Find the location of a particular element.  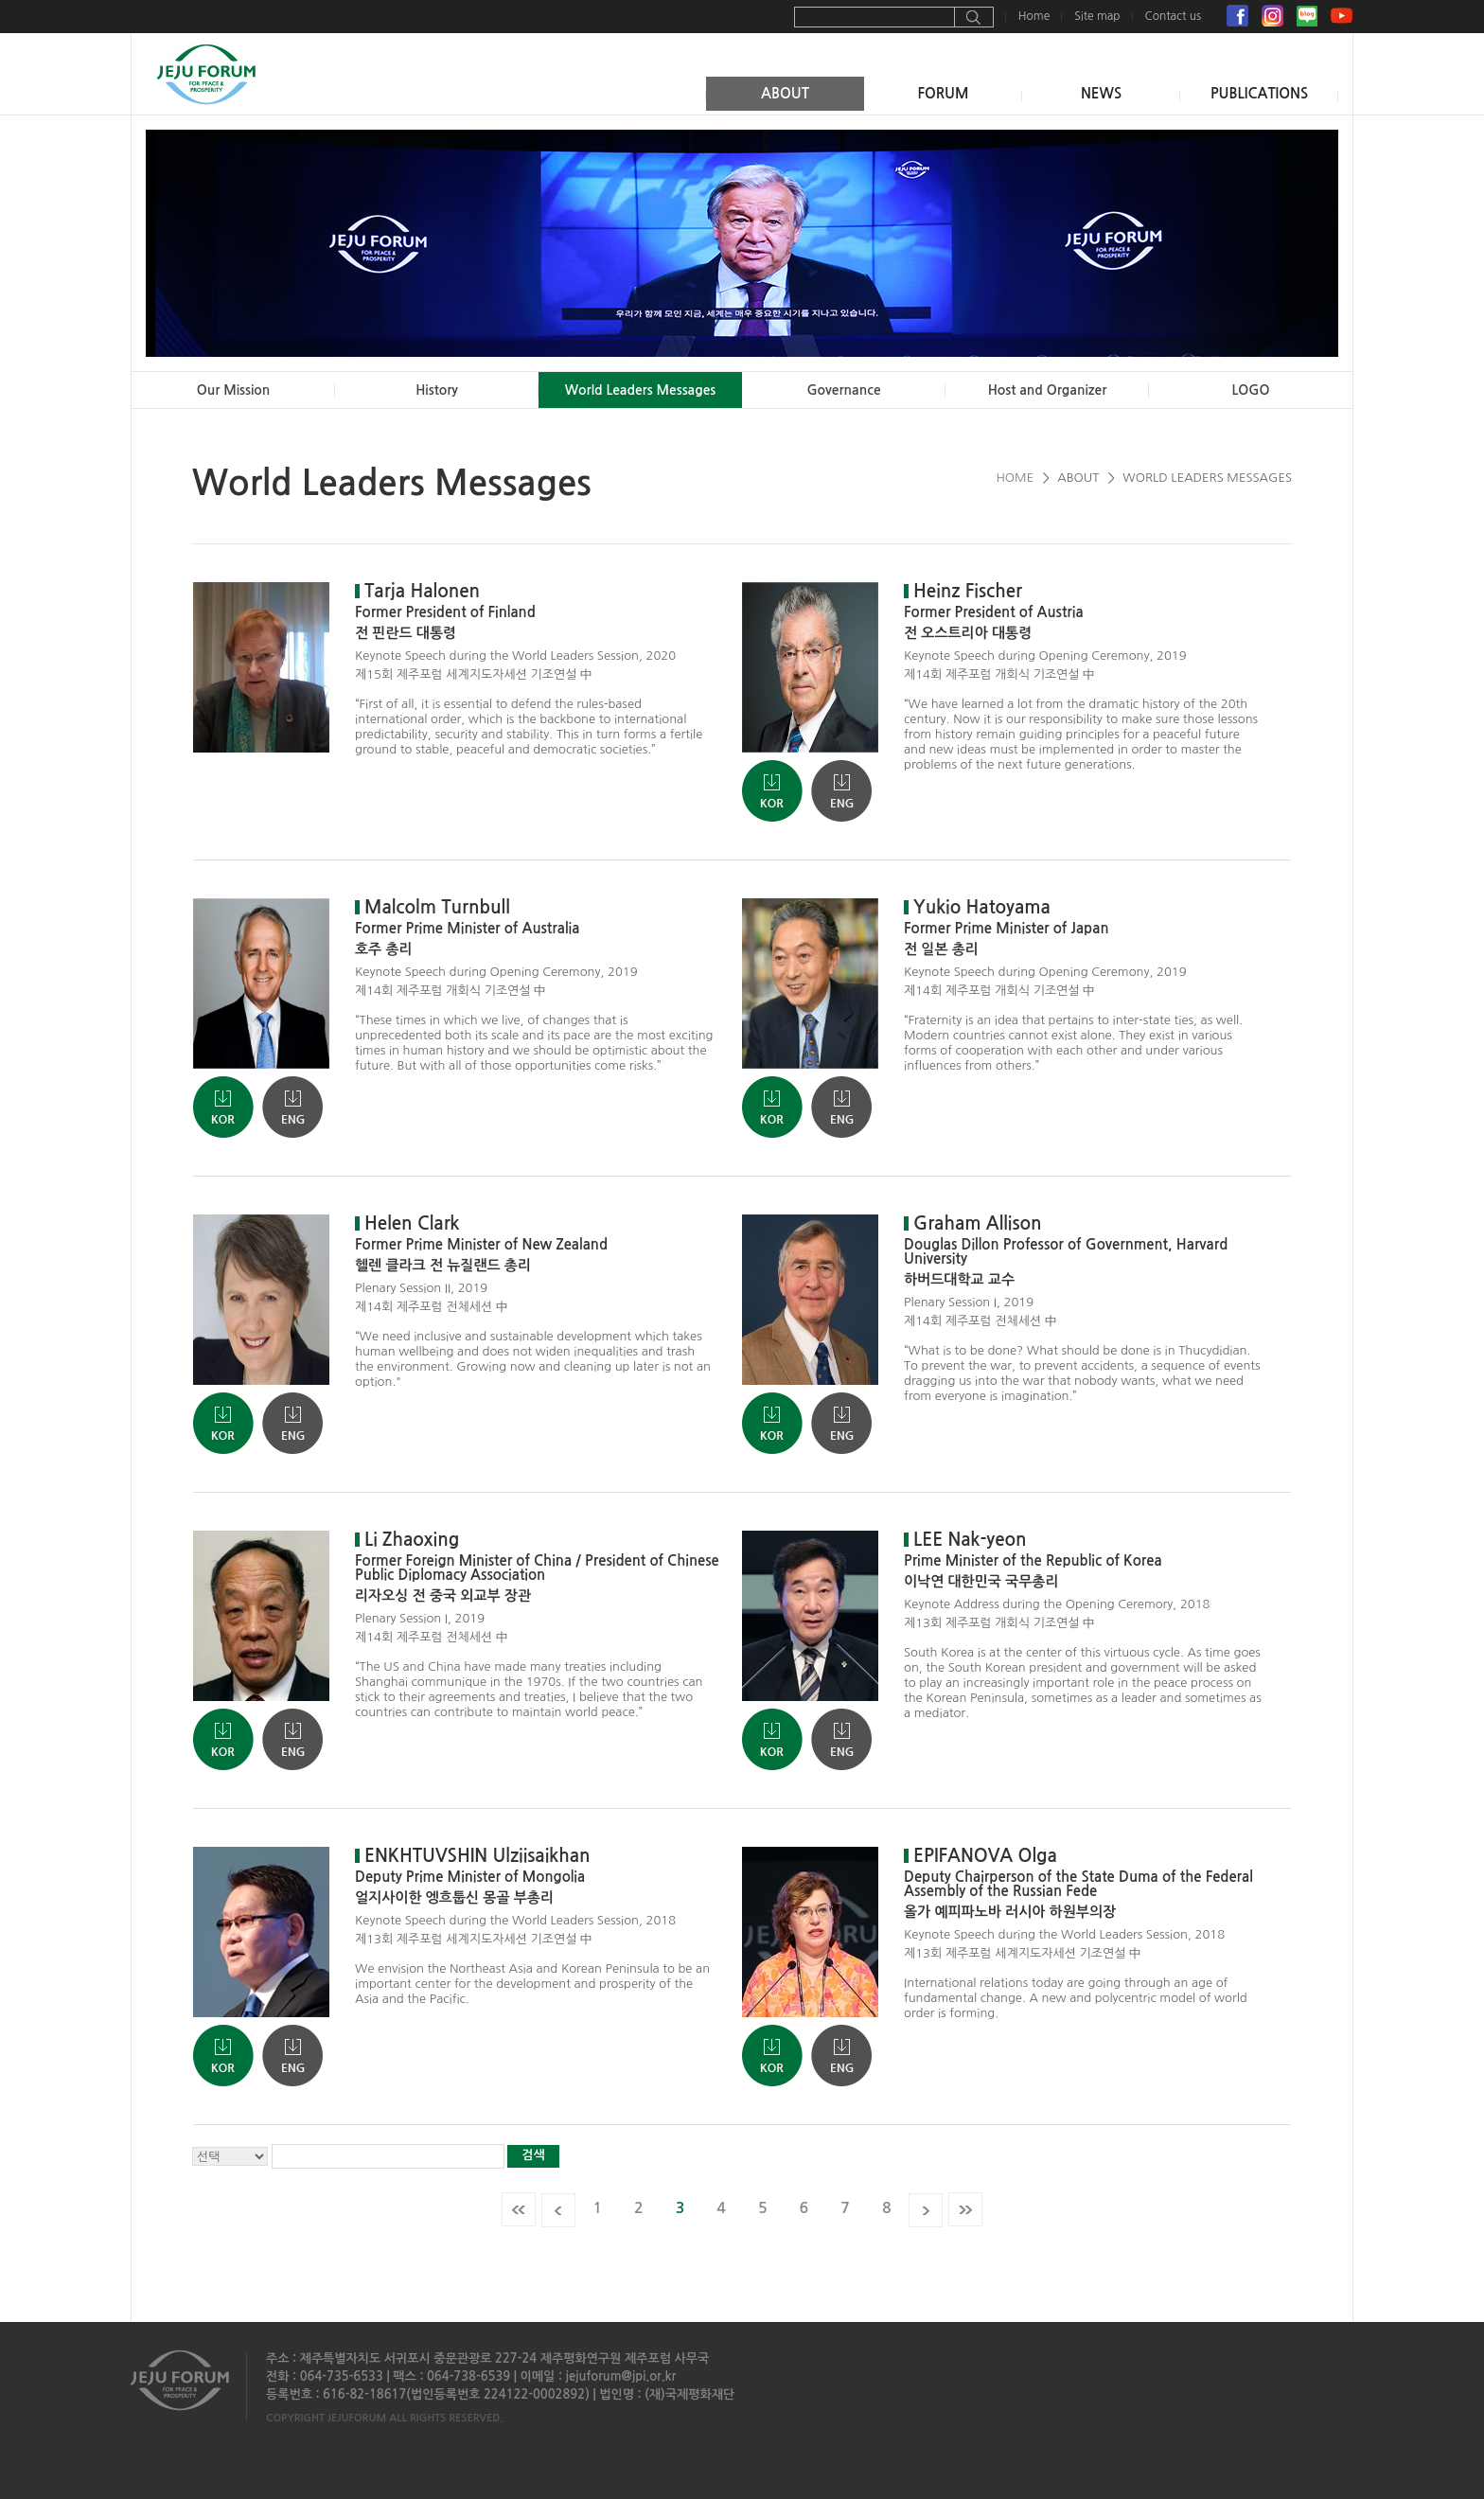

NEWS is located at coordinates (1101, 93).